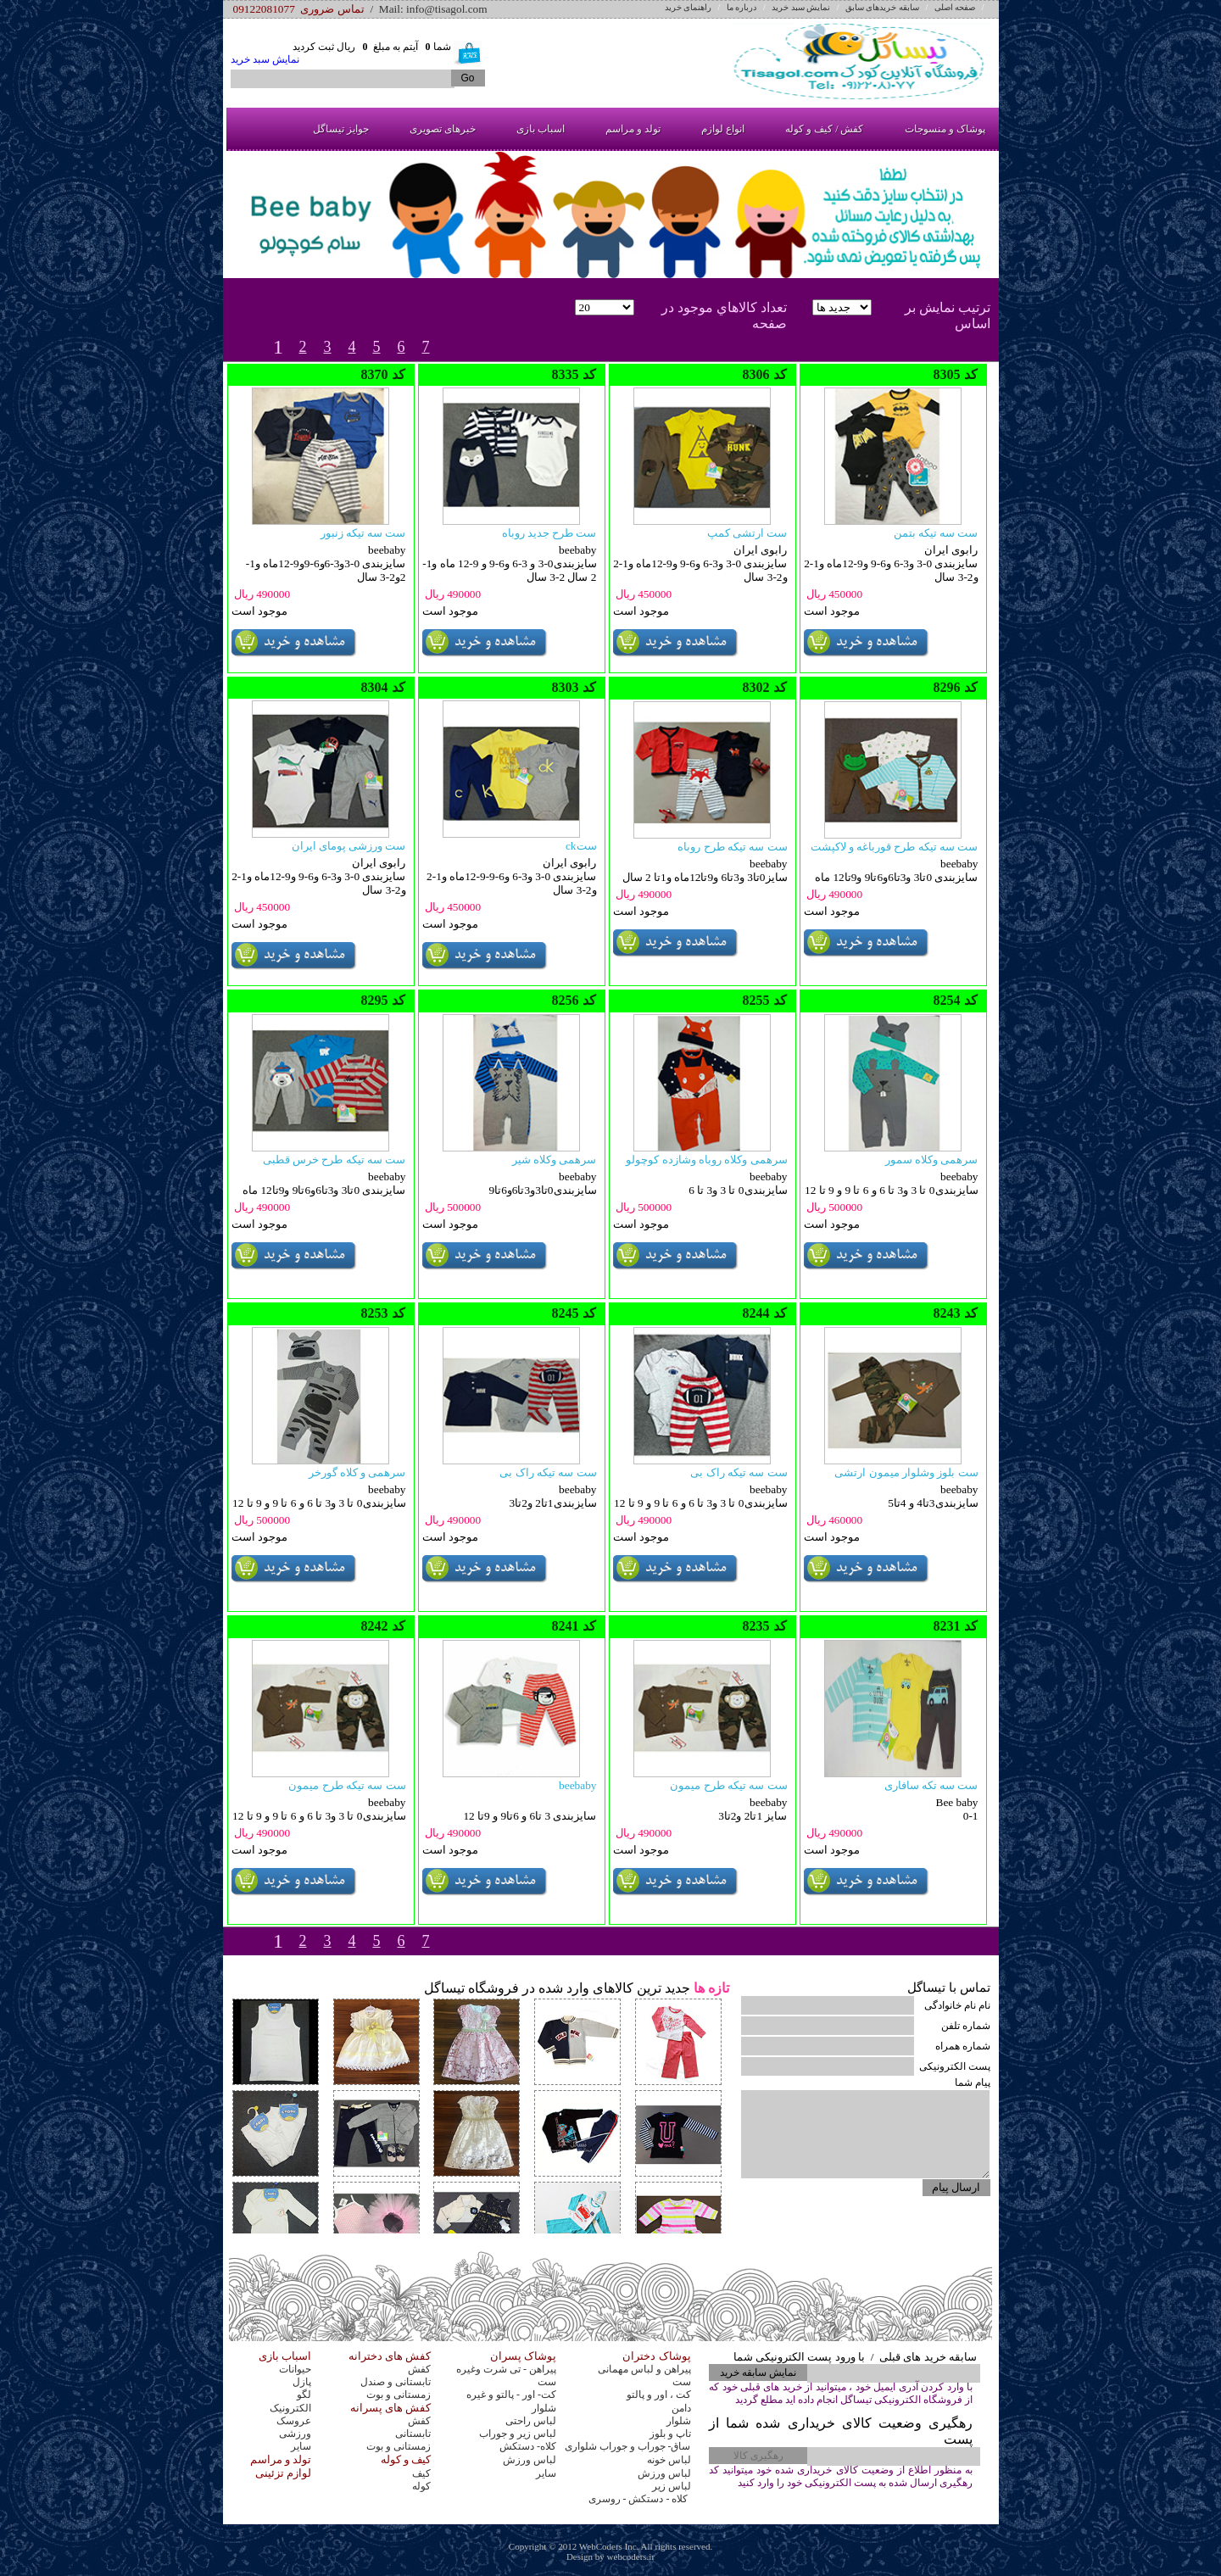 This screenshot has height=2576, width=1221. I want to click on عروسک, so click(293, 2421).